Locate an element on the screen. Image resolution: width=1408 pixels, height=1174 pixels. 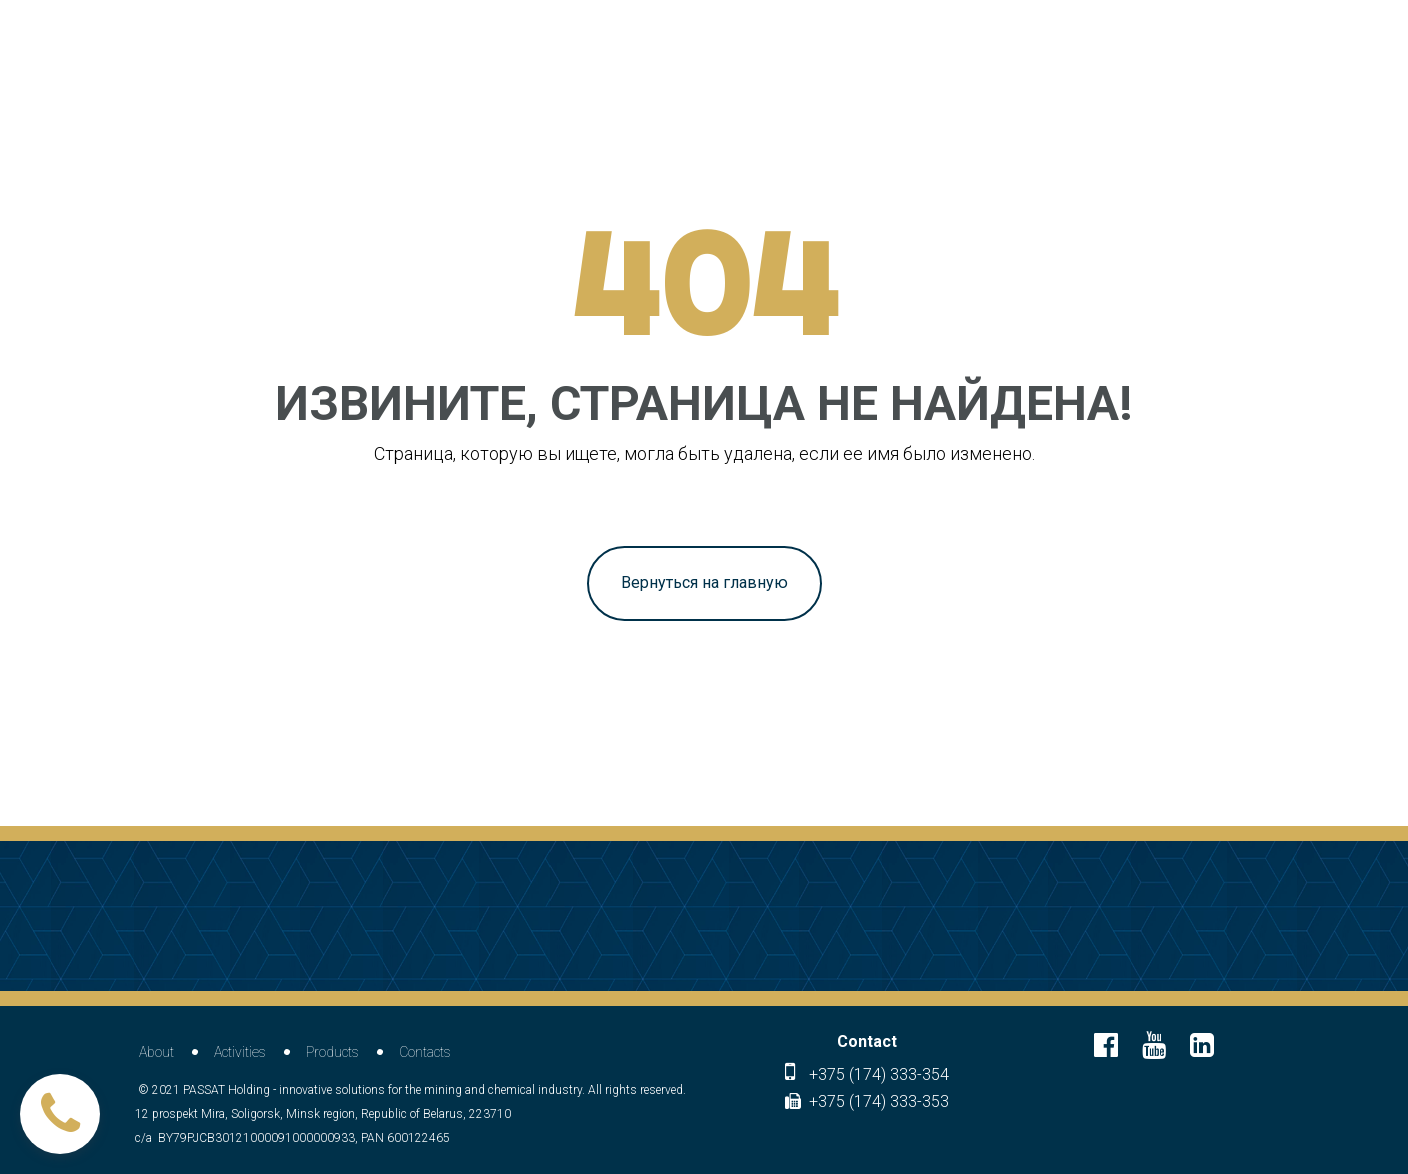
Products is located at coordinates (332, 1052).